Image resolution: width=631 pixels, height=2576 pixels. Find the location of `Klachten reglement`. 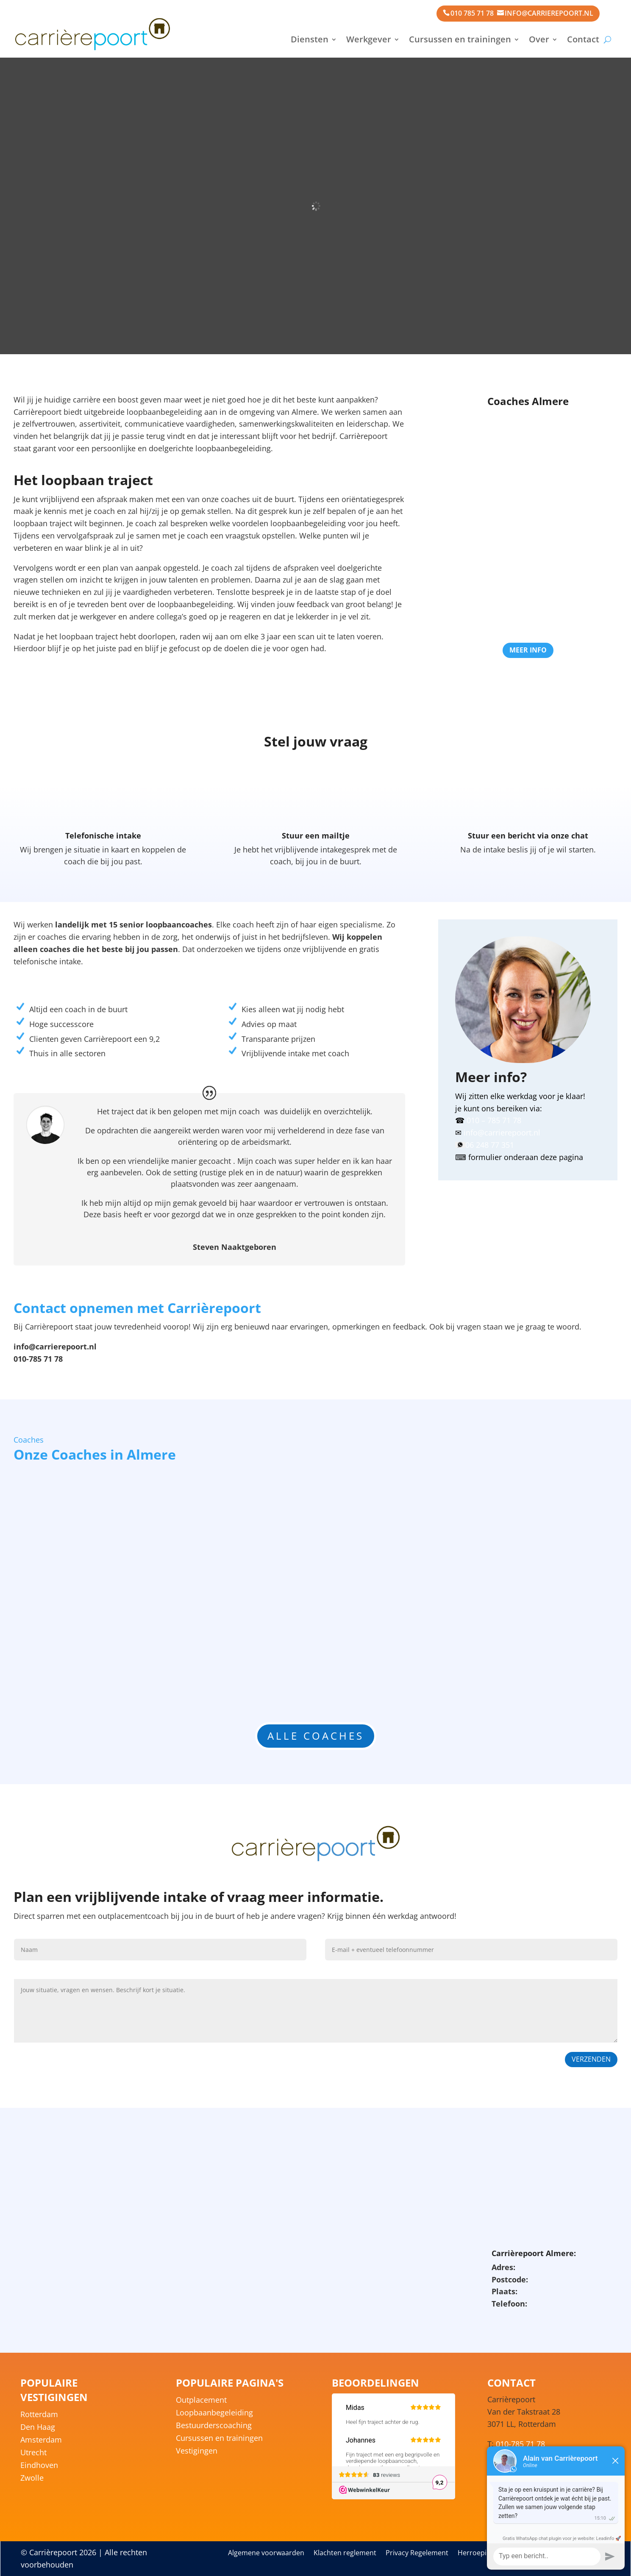

Klachten reglement is located at coordinates (345, 2553).